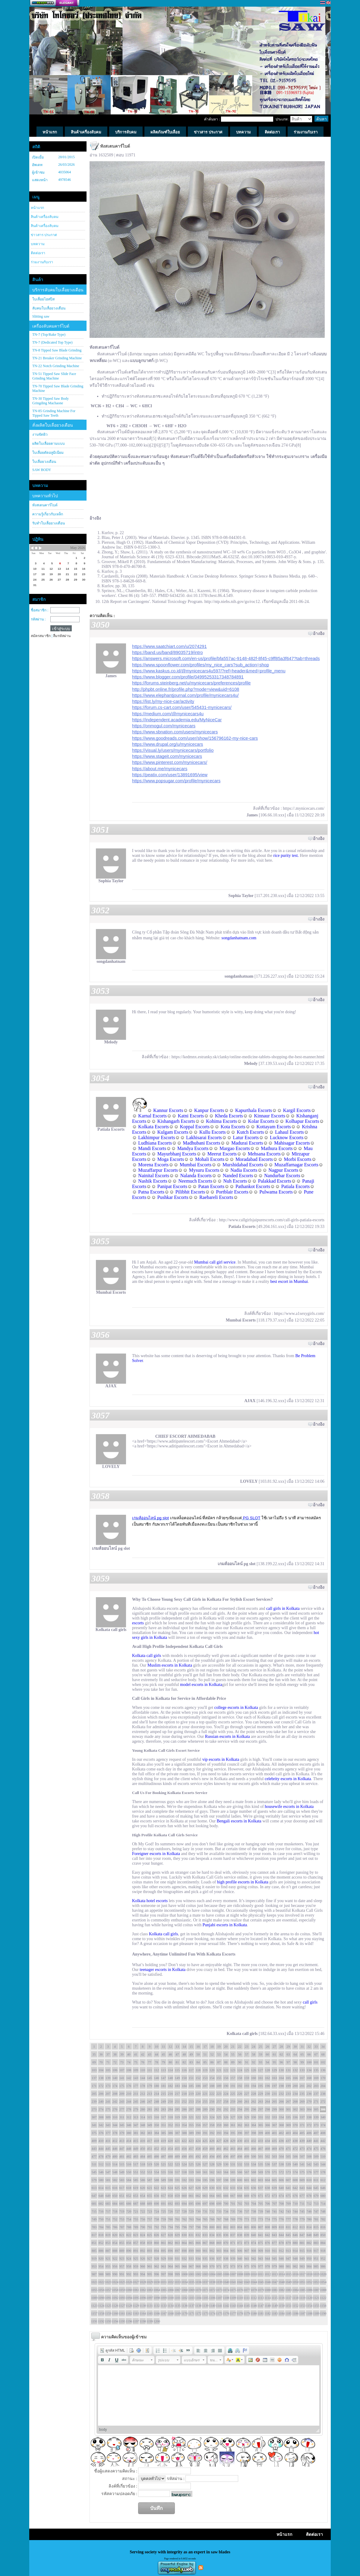  Describe the element at coordinates (254, 2297) in the screenshot. I see `1112` at that location.